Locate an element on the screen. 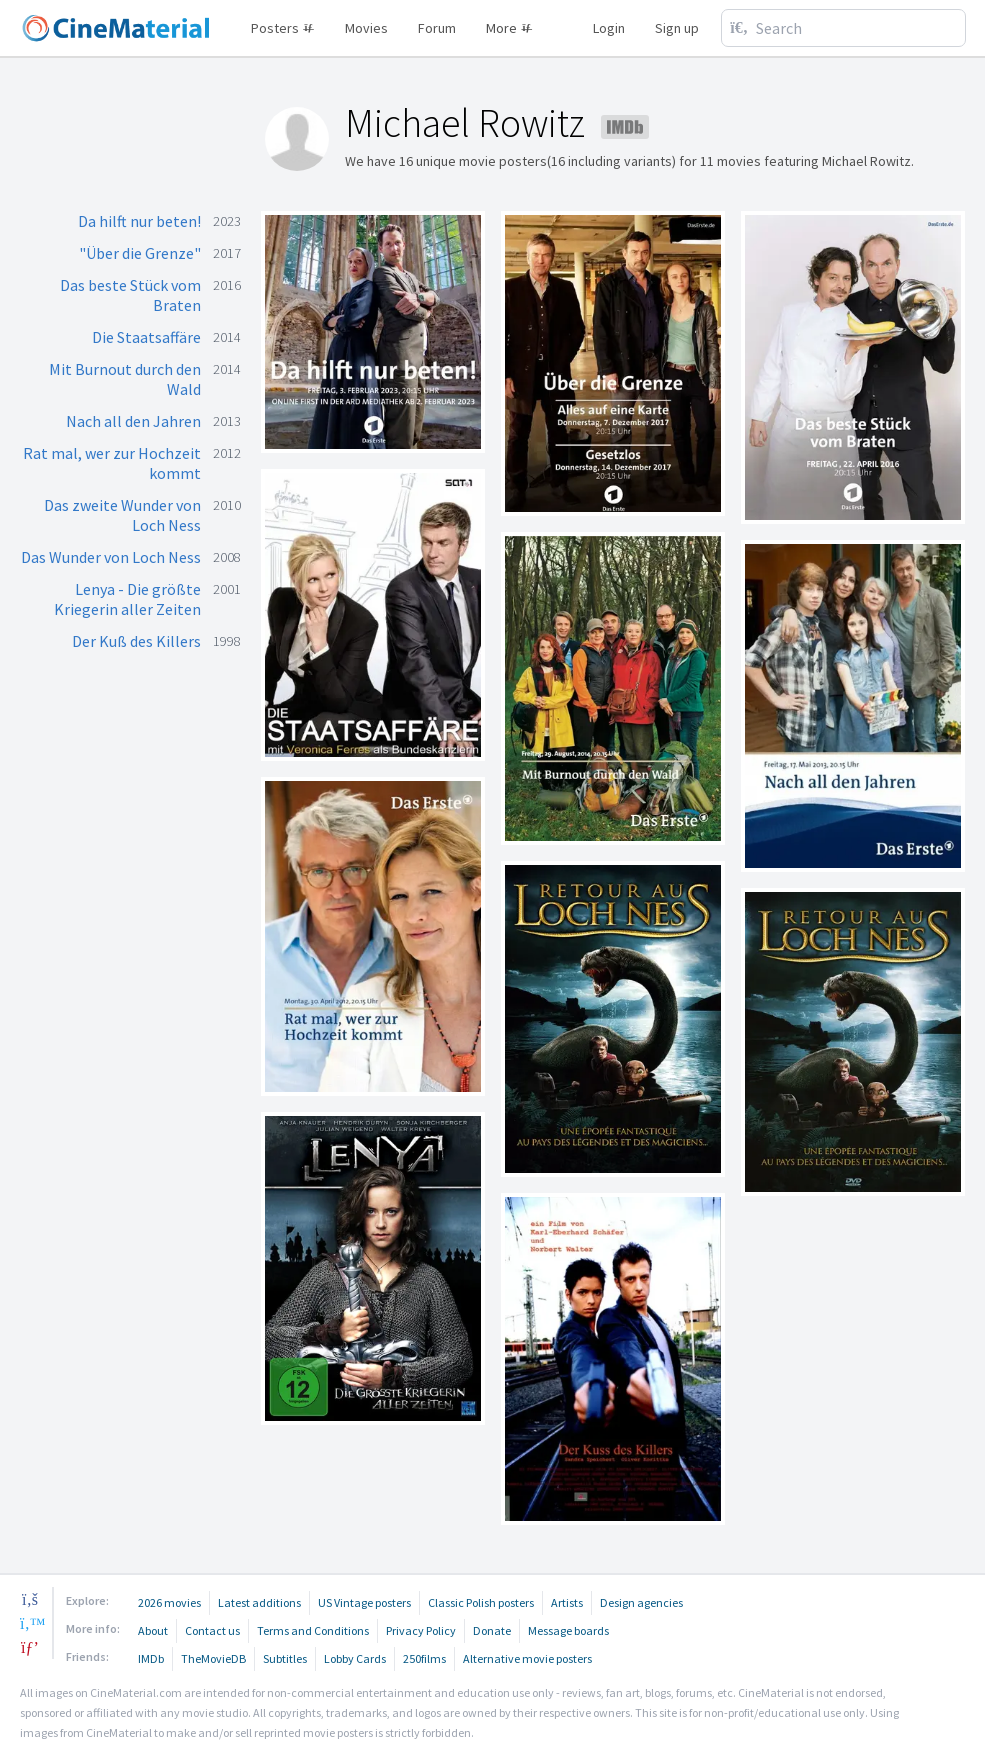 Image resolution: width=985 pixels, height=1759 pixels. Sign up is located at coordinates (677, 28).